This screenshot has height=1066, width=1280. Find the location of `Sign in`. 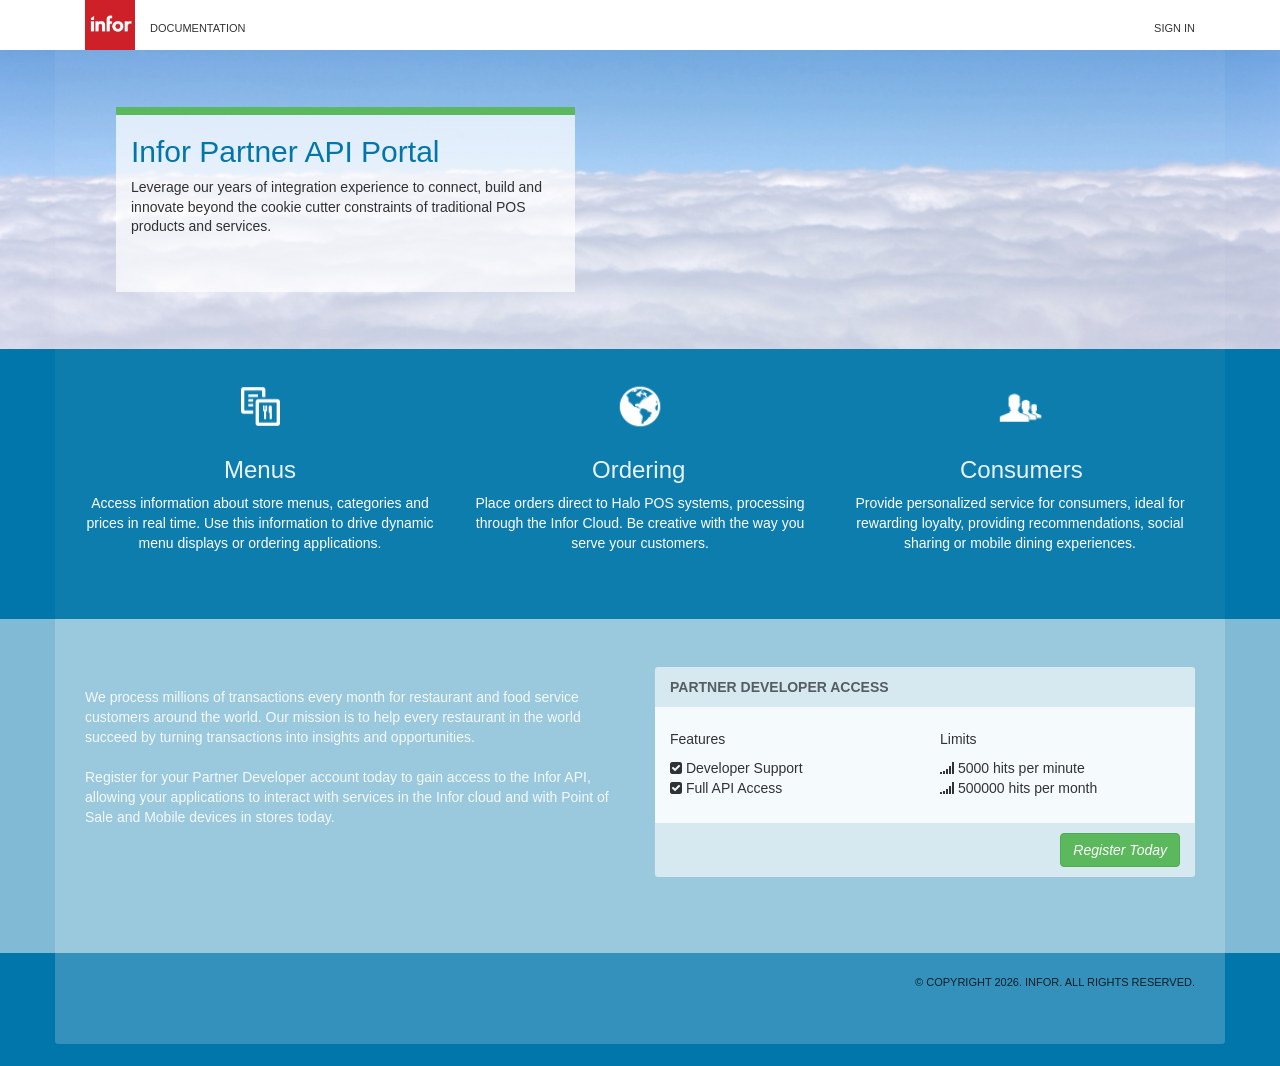

Sign in is located at coordinates (1174, 28).